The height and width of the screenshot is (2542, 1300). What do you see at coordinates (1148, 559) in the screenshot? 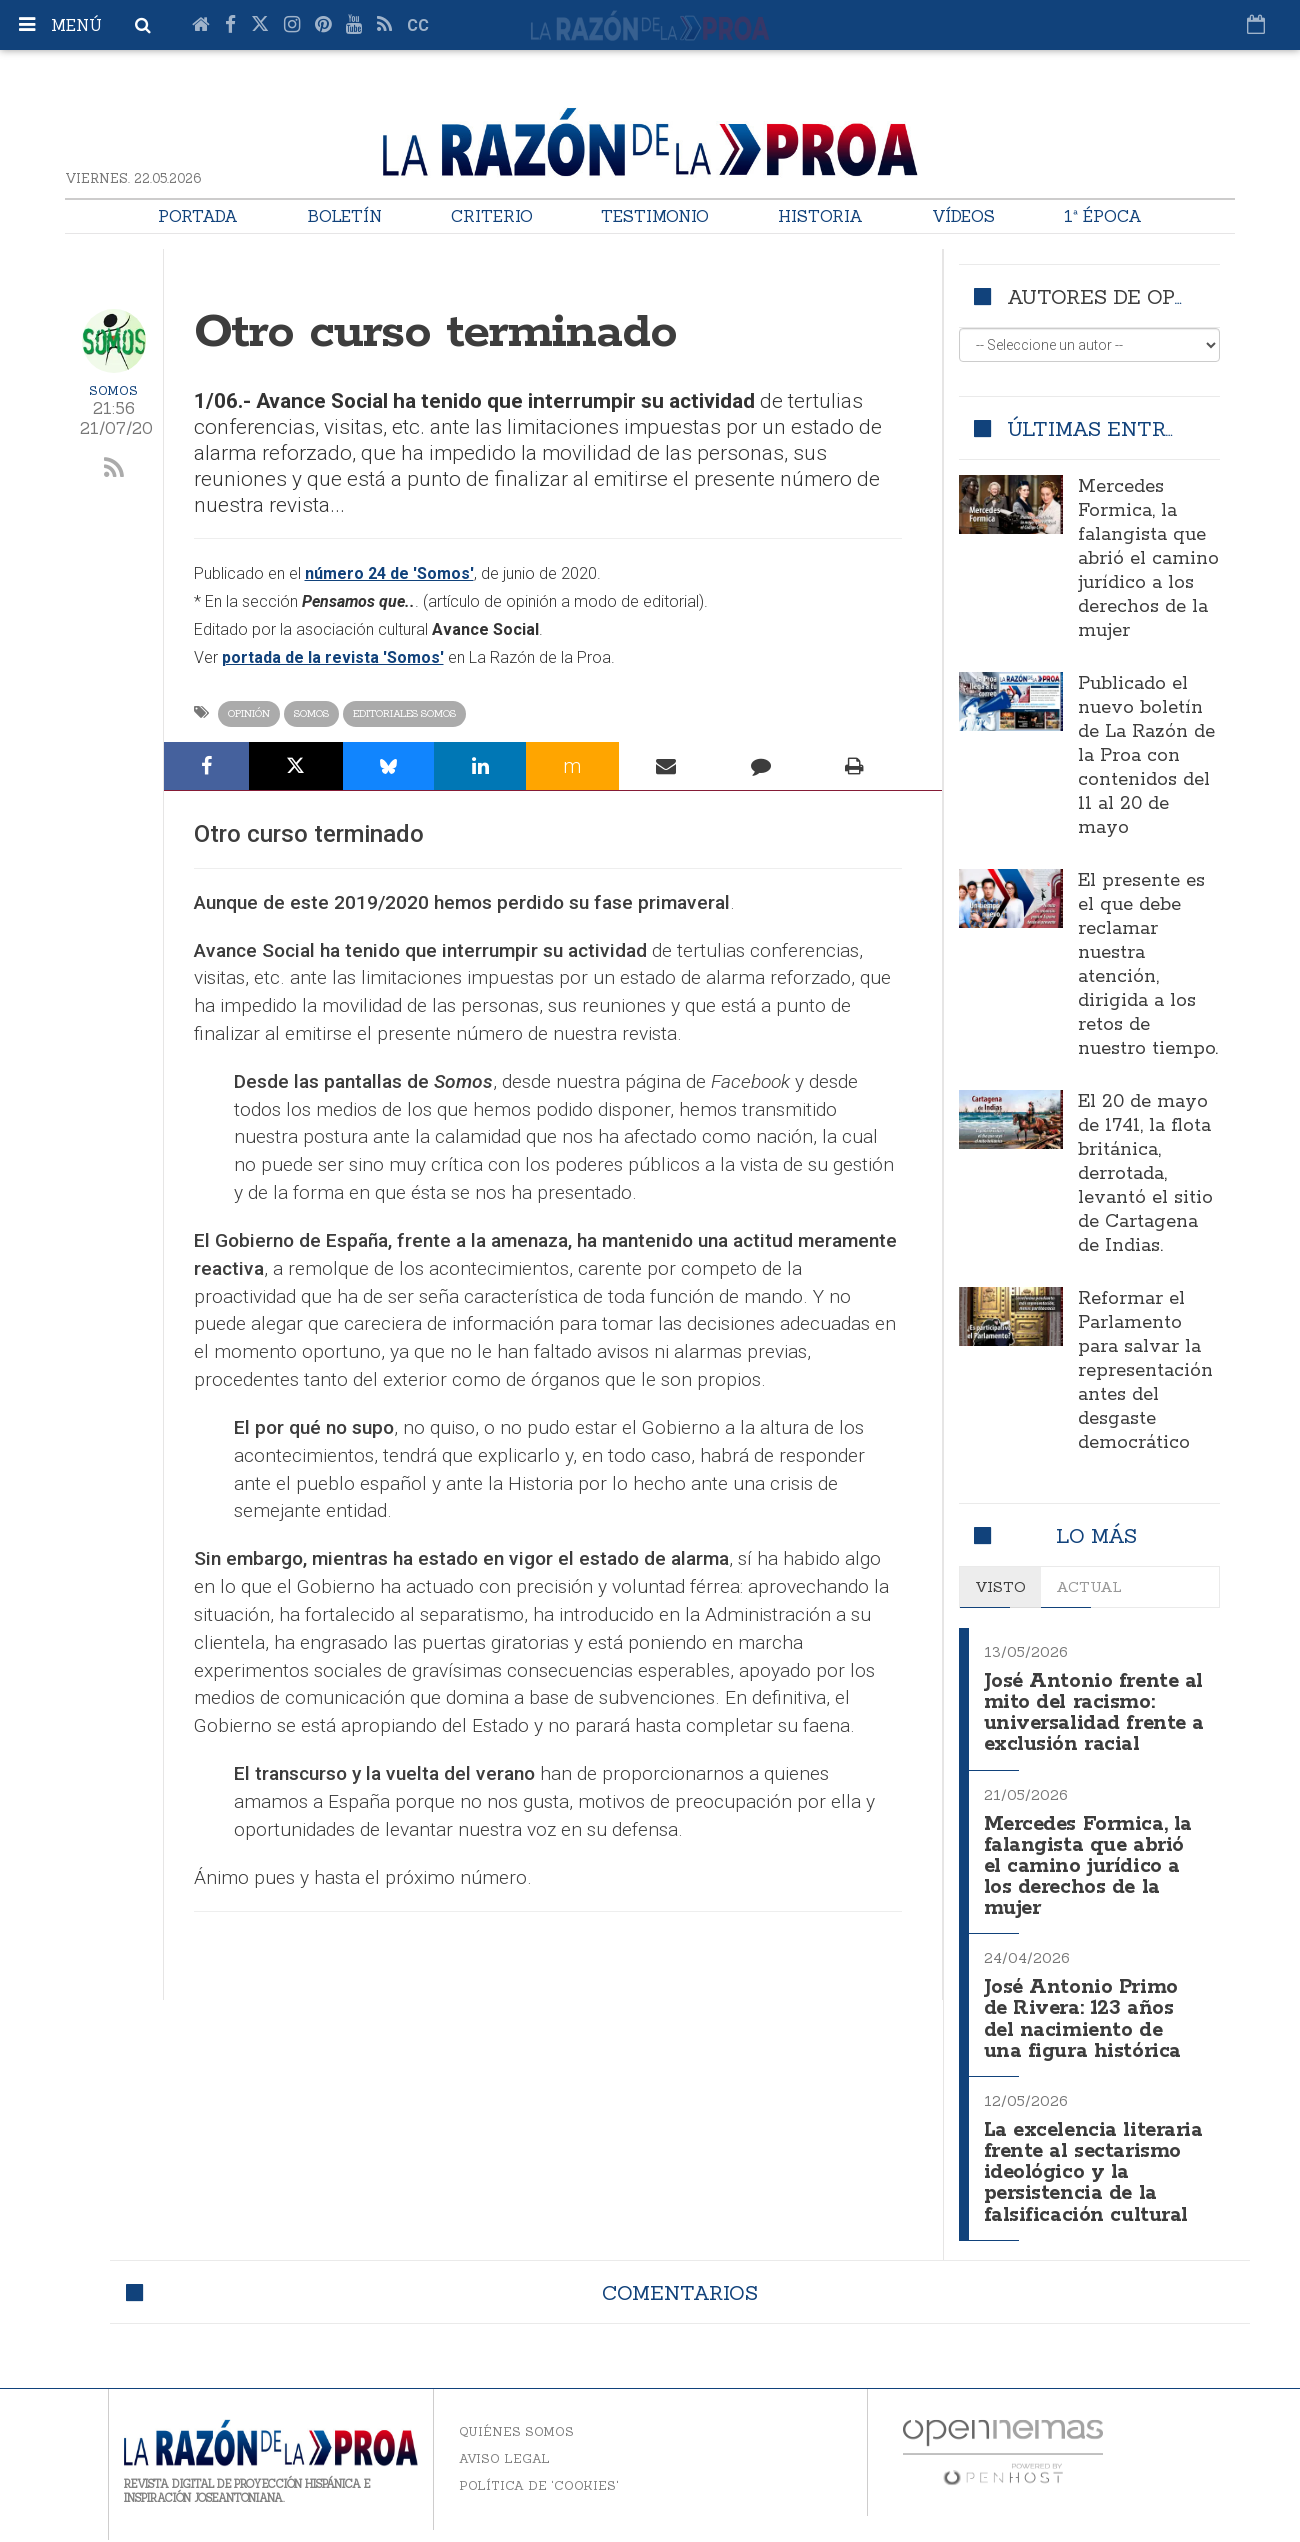
I see `Mercedes Formica, la falangista que abrió el camino jurídico a los derechos de la mujer` at bounding box center [1148, 559].